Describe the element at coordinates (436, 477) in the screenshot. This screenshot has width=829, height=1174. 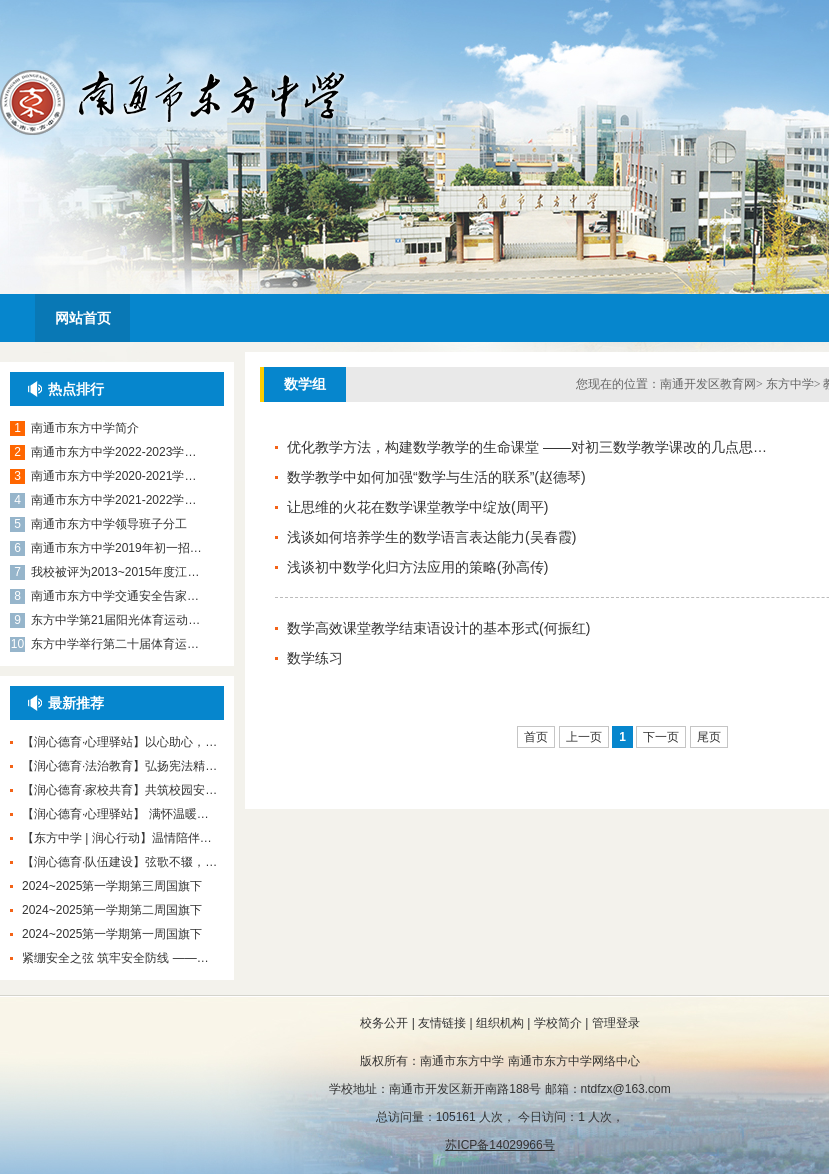
I see `数学教学中如何加强“数学与生活的联系”(赵德琴)` at that location.